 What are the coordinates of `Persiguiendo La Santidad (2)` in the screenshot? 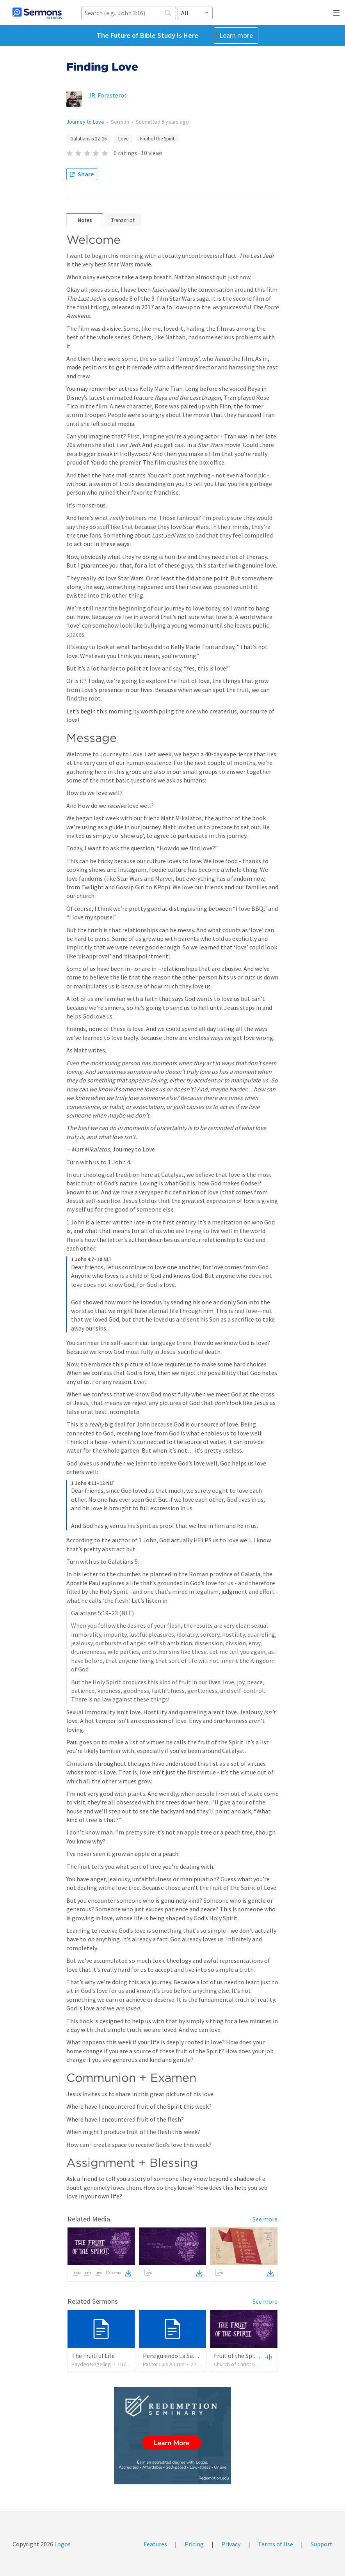 It's located at (181, 2356).